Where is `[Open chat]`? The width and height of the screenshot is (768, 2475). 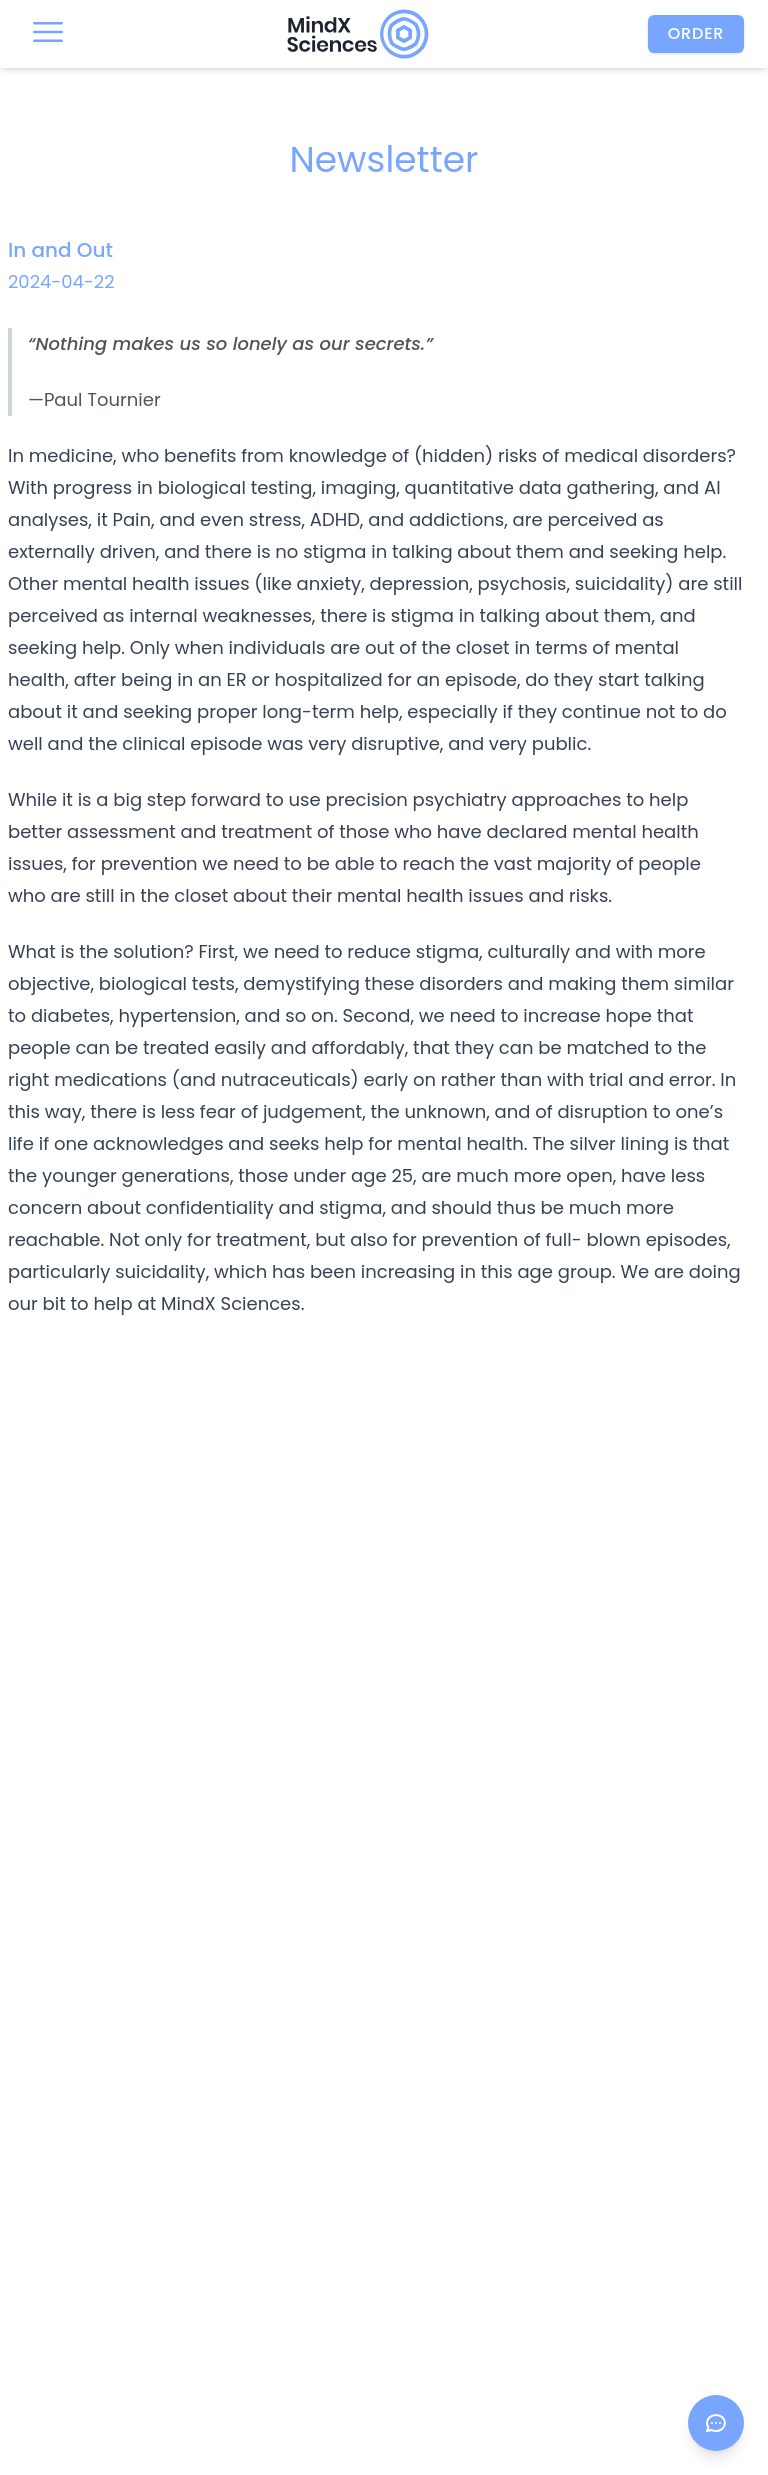 [Open chat] is located at coordinates (716, 2423).